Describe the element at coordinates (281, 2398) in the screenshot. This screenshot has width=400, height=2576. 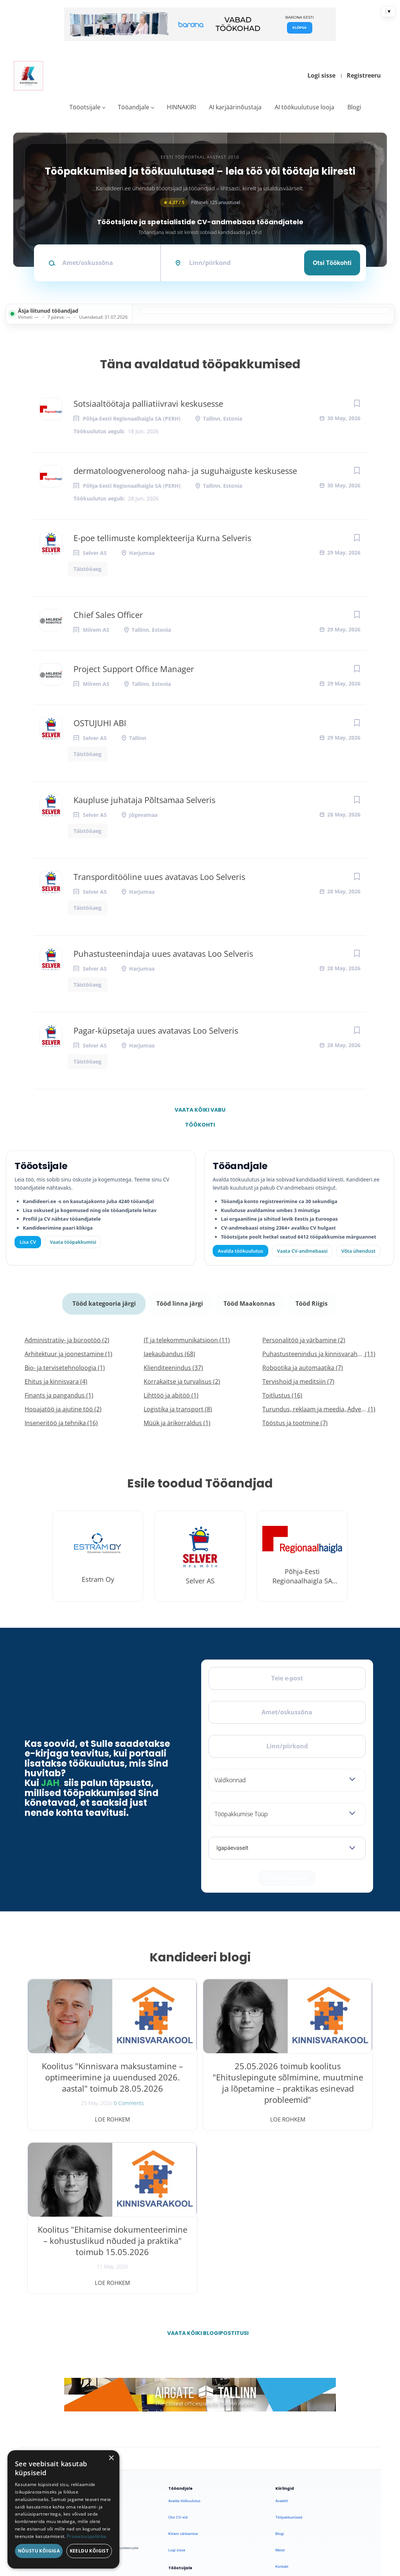
I see `Kontakt` at that location.